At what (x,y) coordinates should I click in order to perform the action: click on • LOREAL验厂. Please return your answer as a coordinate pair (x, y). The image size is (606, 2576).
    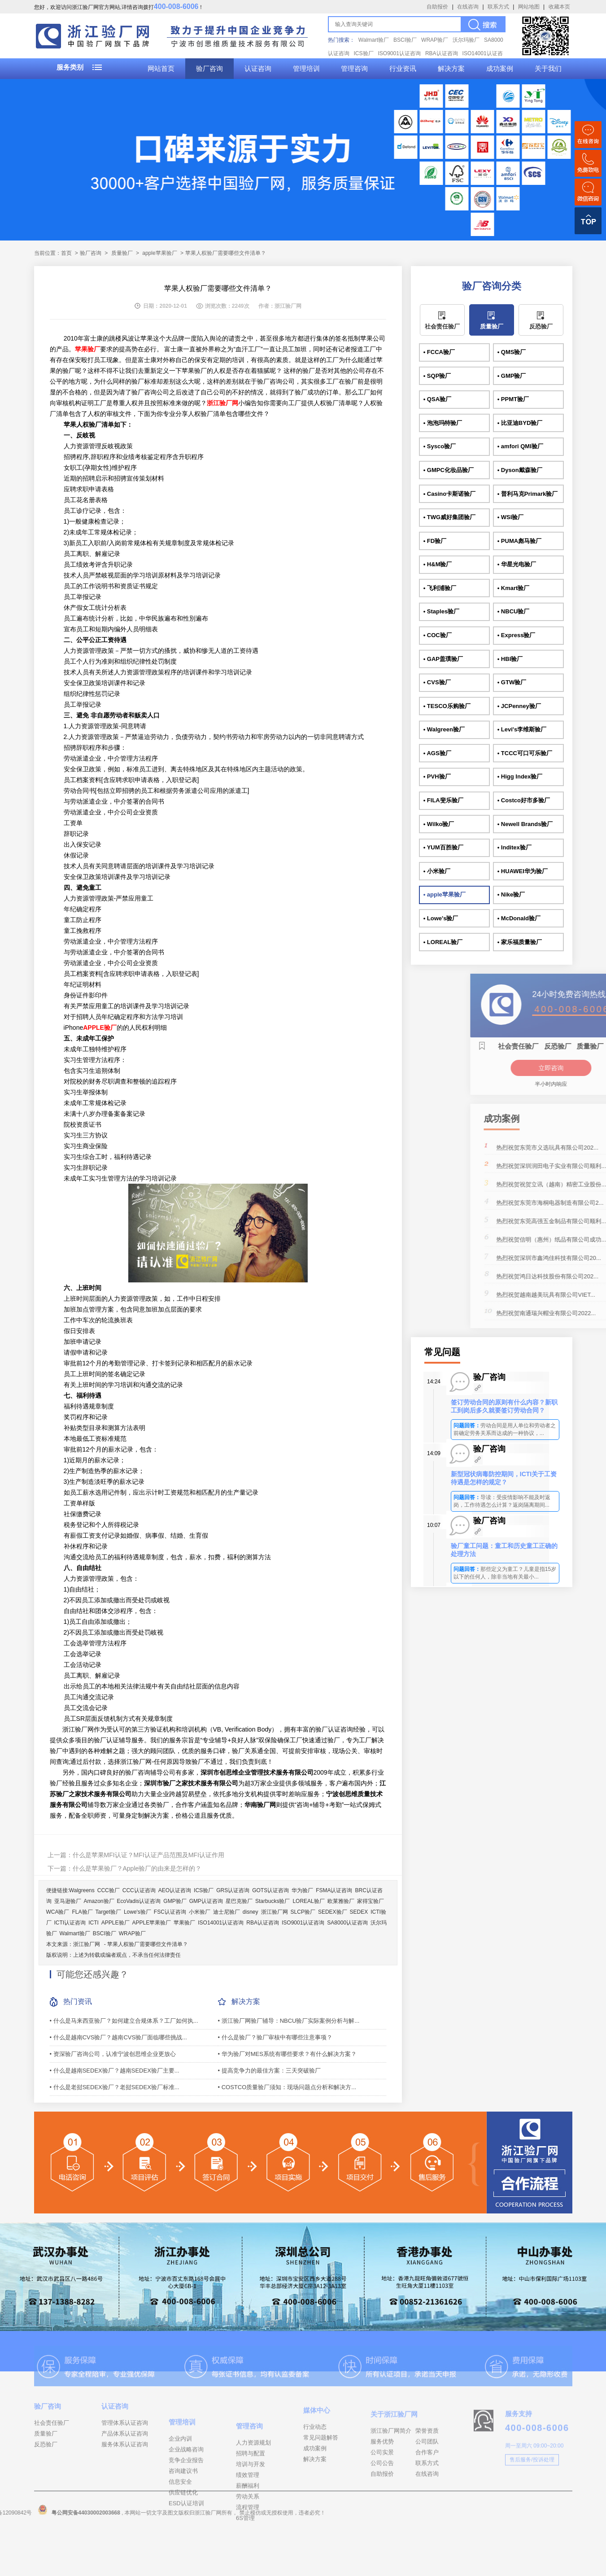
    Looking at the image, I should click on (443, 942).